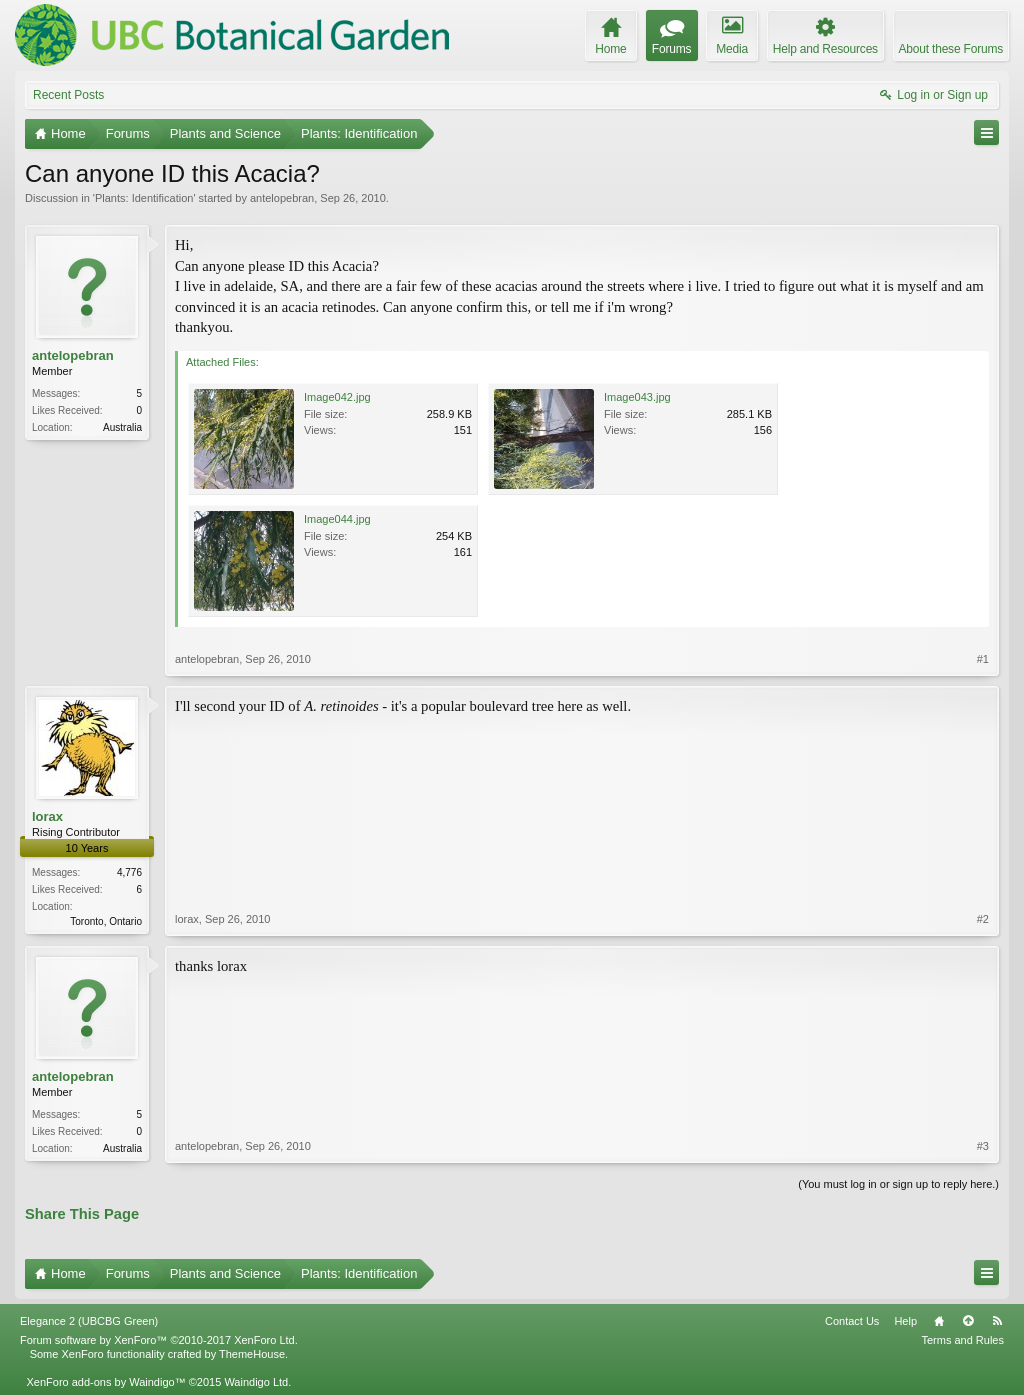 This screenshot has height=1395, width=1024. Describe the element at coordinates (47, 816) in the screenshot. I see `lorax` at that location.